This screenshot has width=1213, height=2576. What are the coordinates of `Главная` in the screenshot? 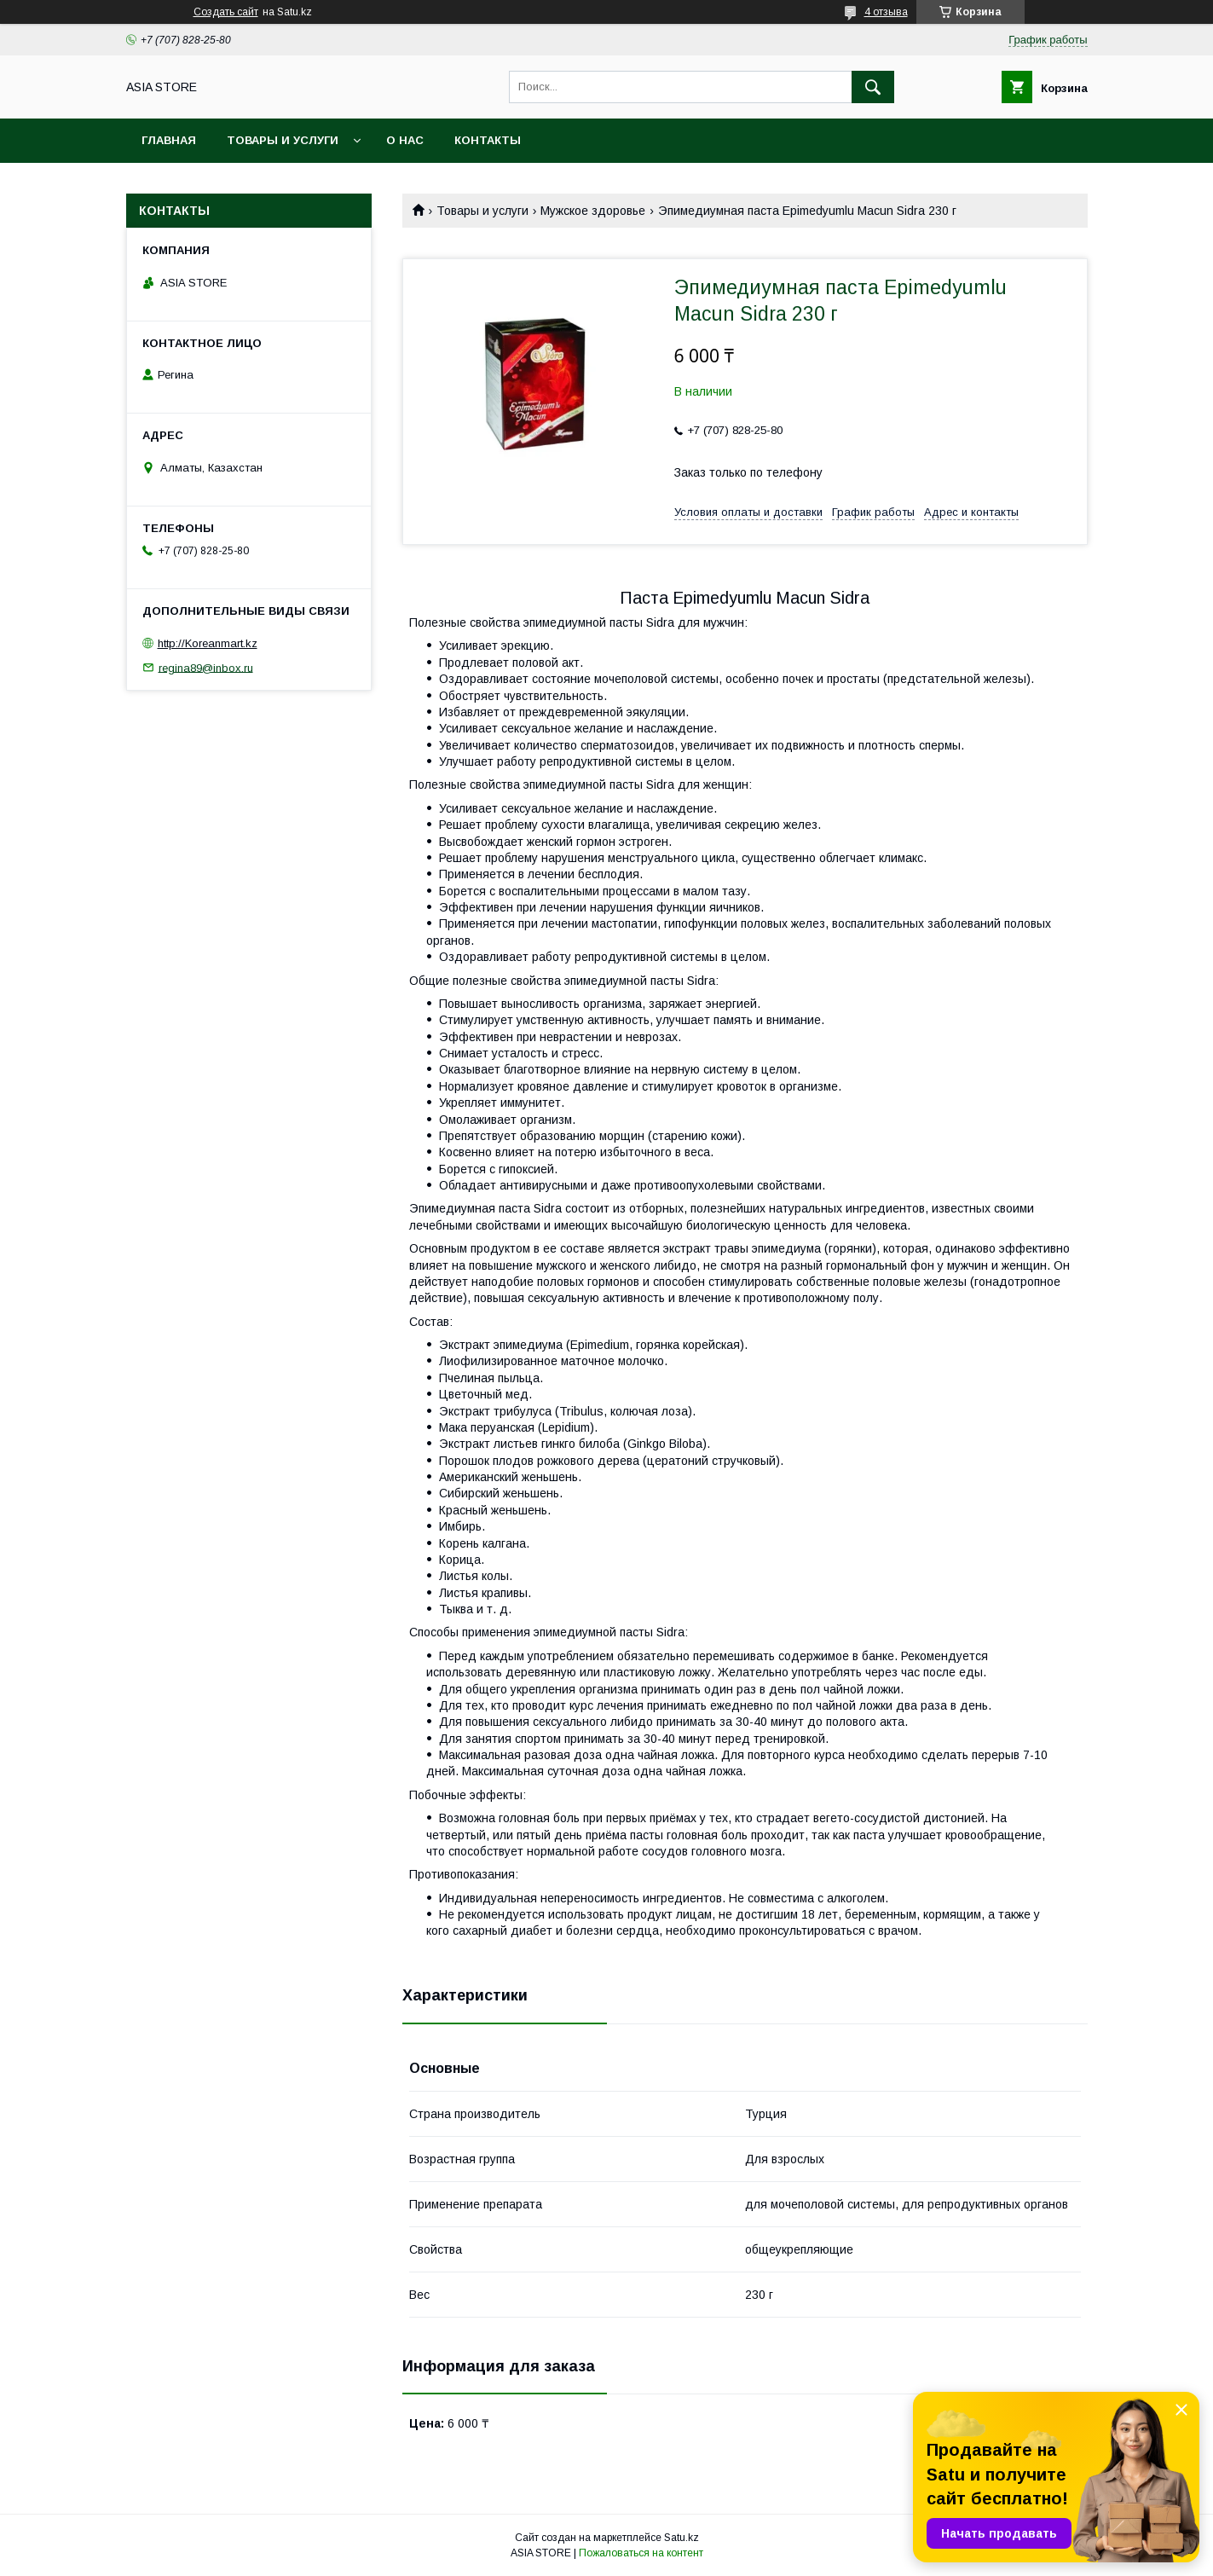 It's located at (169, 140).